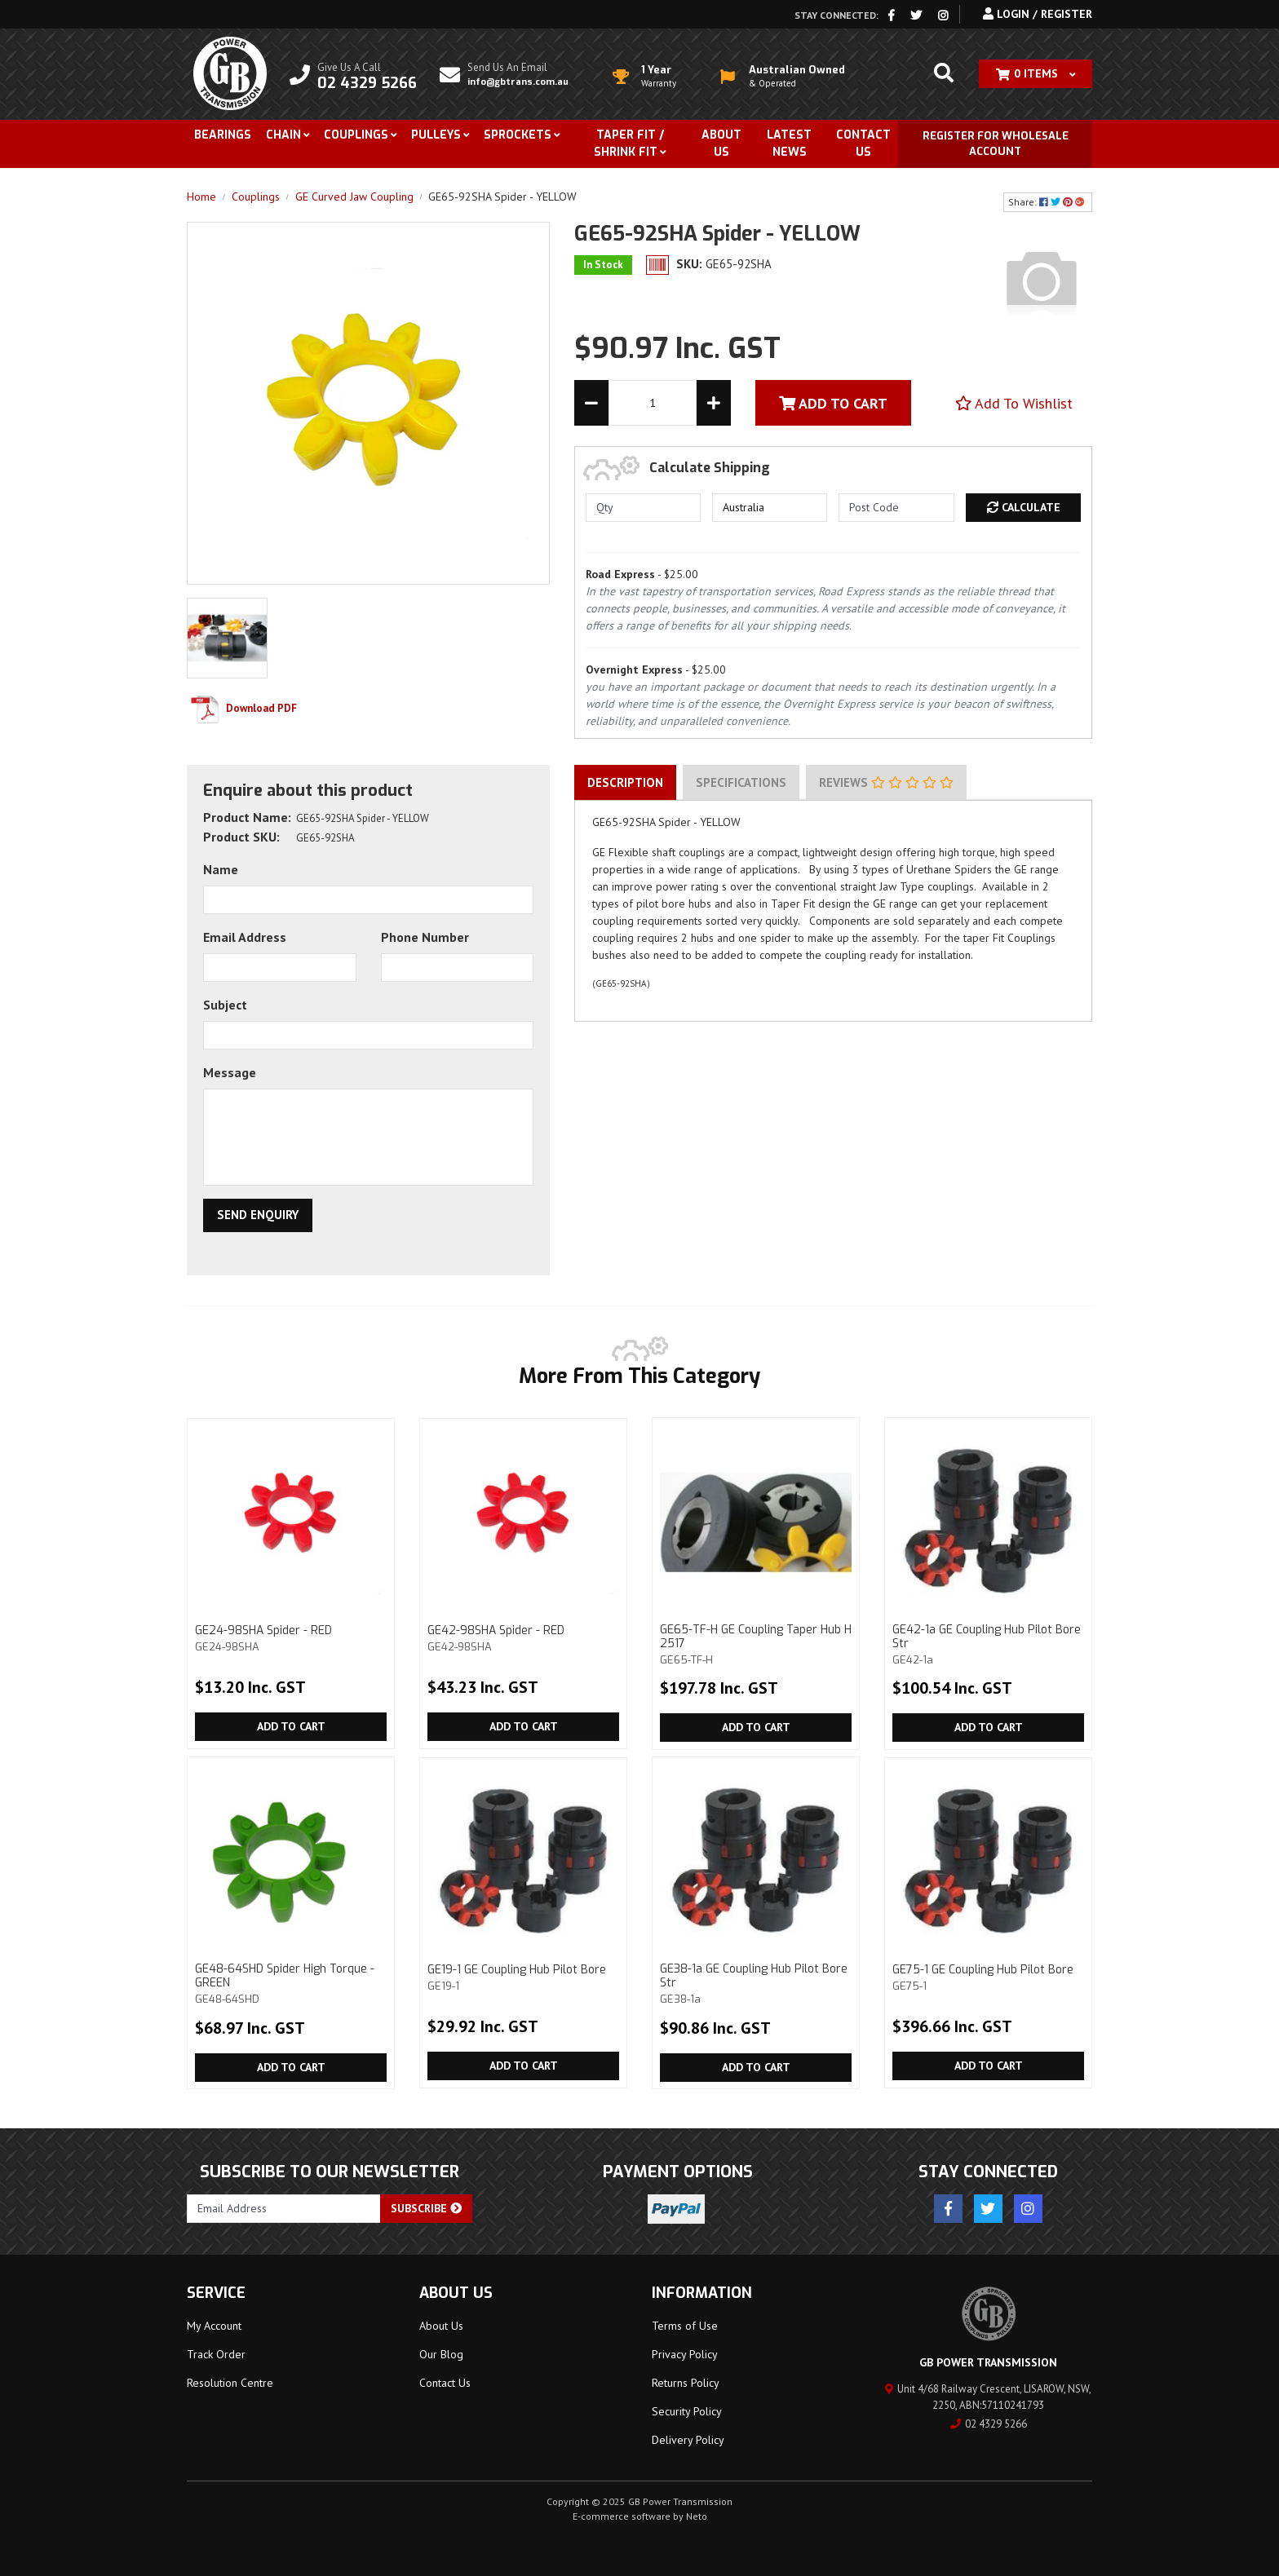 The height and width of the screenshot is (2576, 1279). Describe the element at coordinates (886, 782) in the screenshot. I see `Reviews` at that location.